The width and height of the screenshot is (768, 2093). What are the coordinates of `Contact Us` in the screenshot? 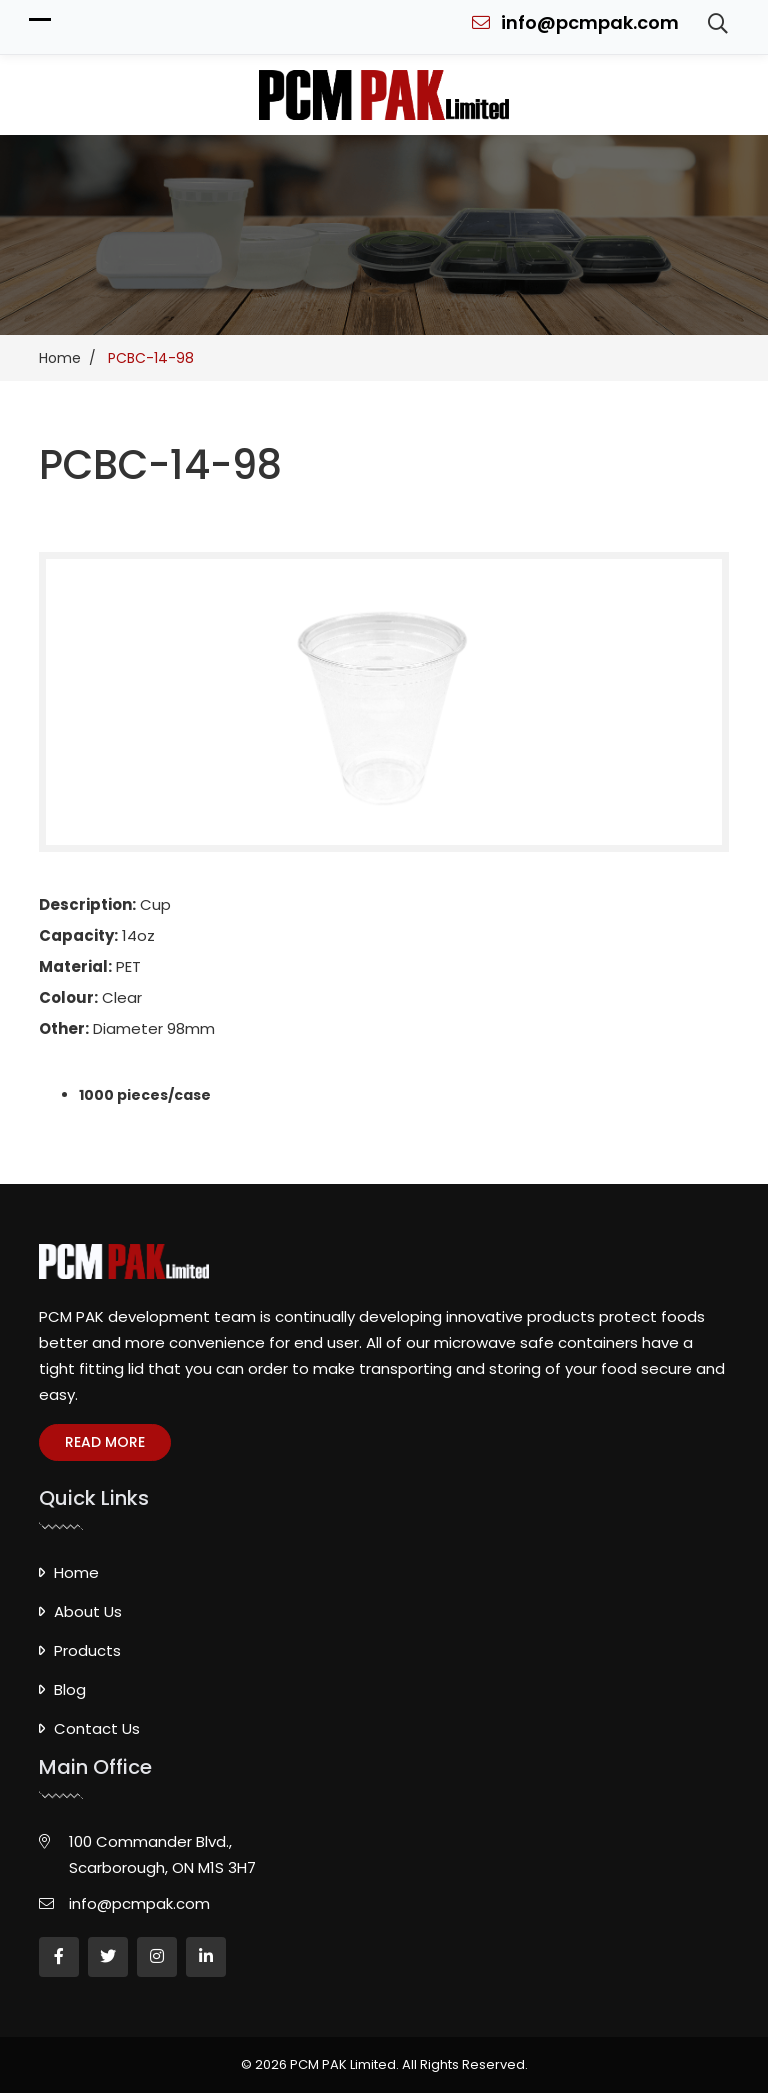 It's located at (97, 1728).